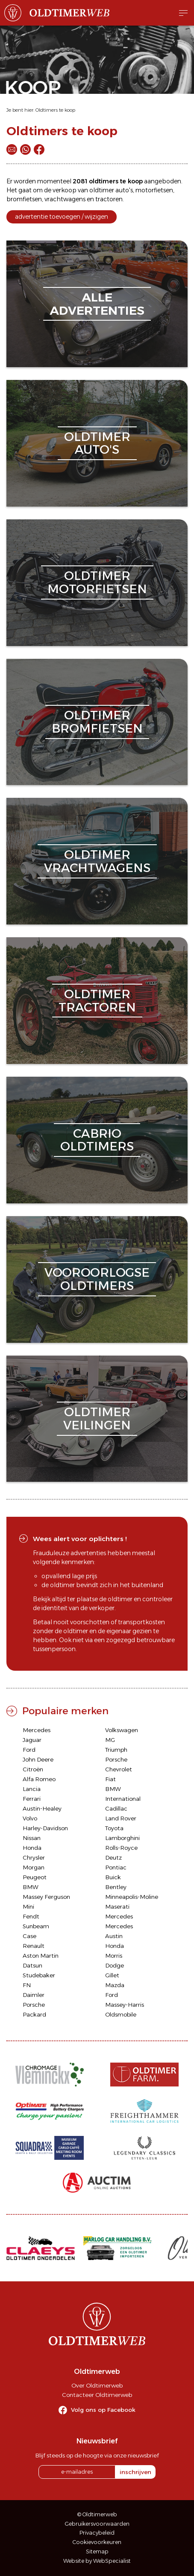 The width and height of the screenshot is (194, 2576). Describe the element at coordinates (122, 1837) in the screenshot. I see `Lamborghini` at that location.